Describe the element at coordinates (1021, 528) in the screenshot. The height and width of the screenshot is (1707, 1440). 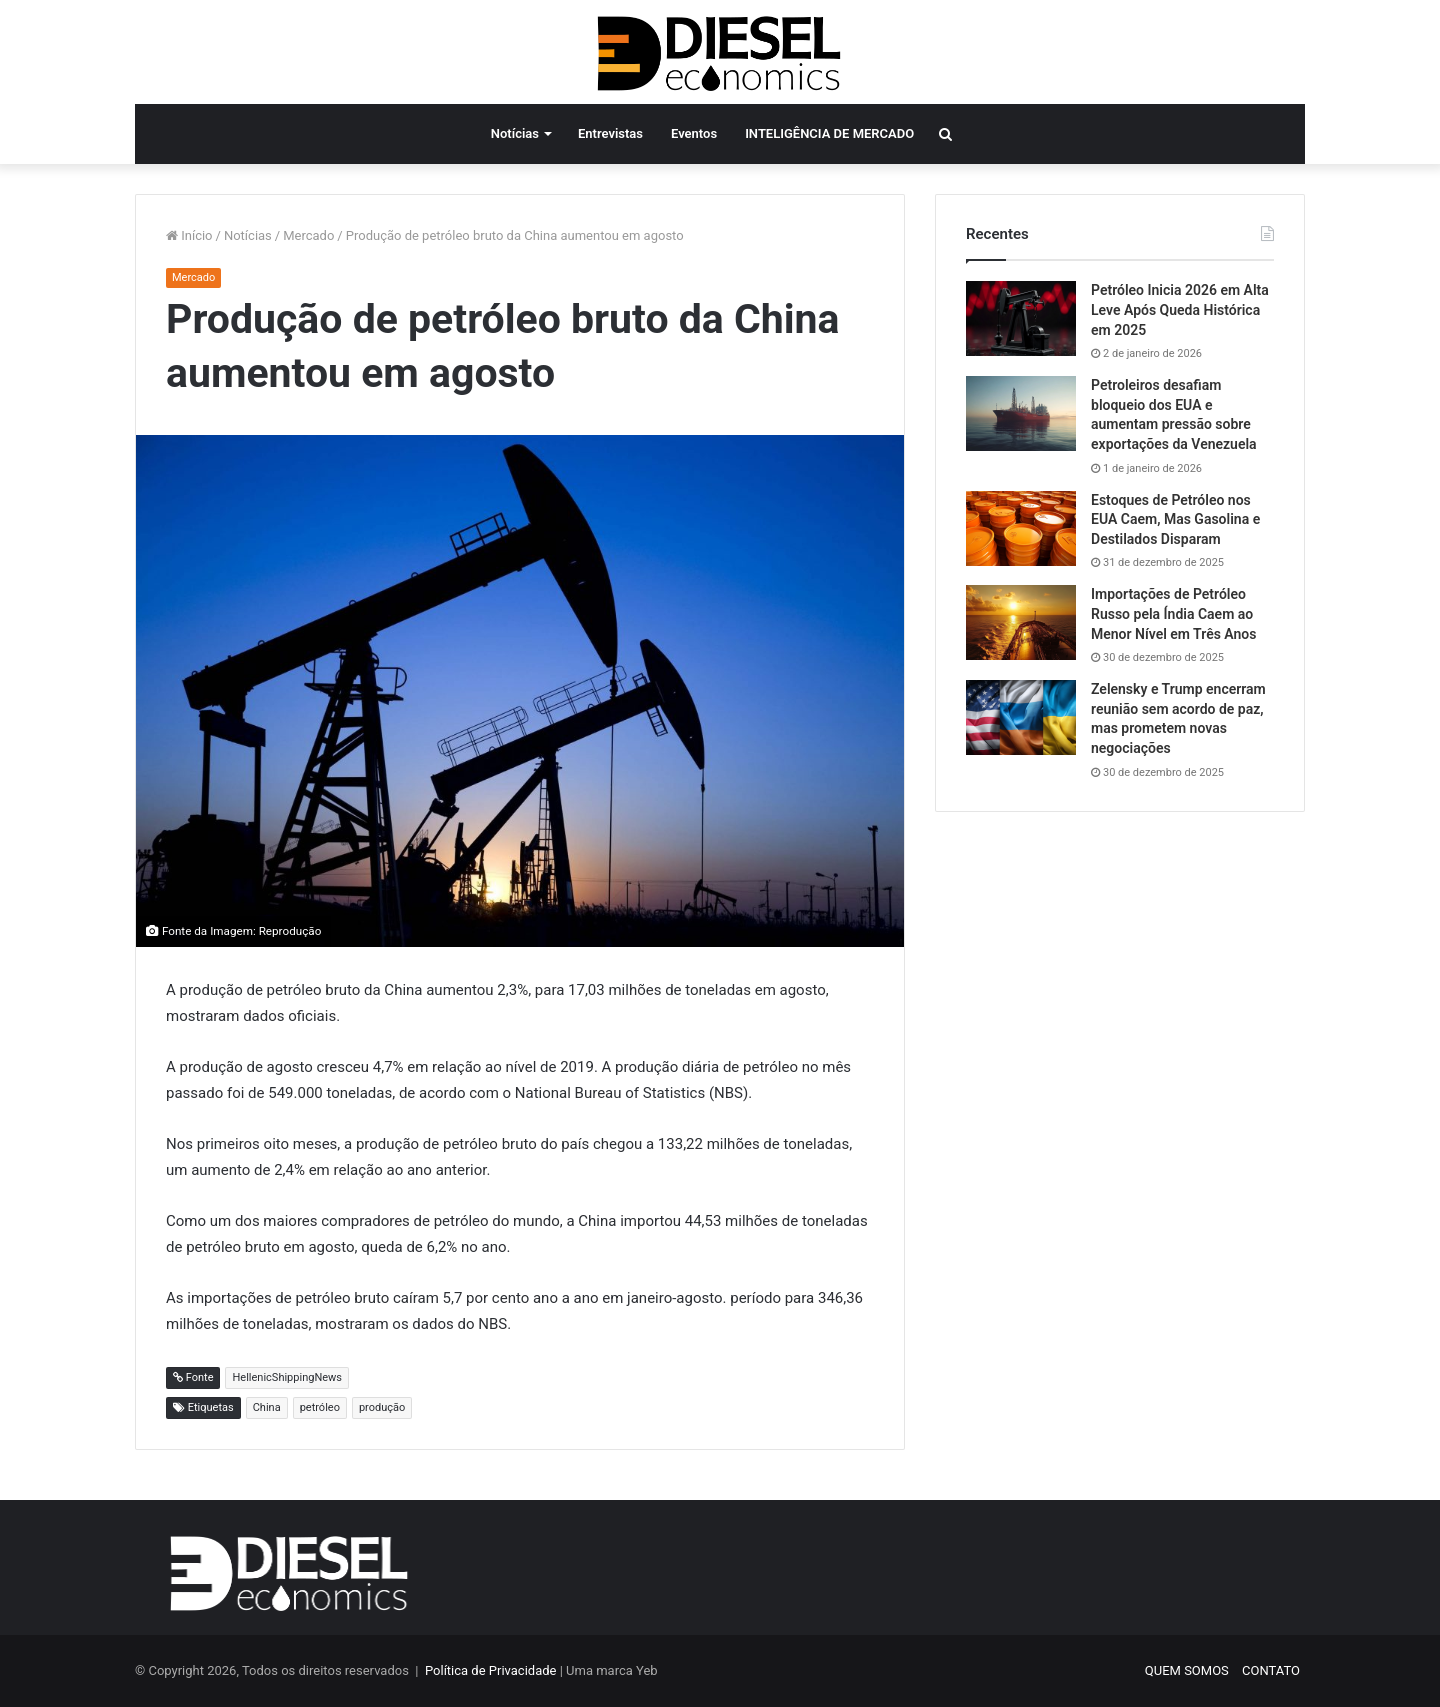
I see `[Estoques de Petróleo nos EUA Caem, Mas Gasolina e Destilados Disparam]` at that location.